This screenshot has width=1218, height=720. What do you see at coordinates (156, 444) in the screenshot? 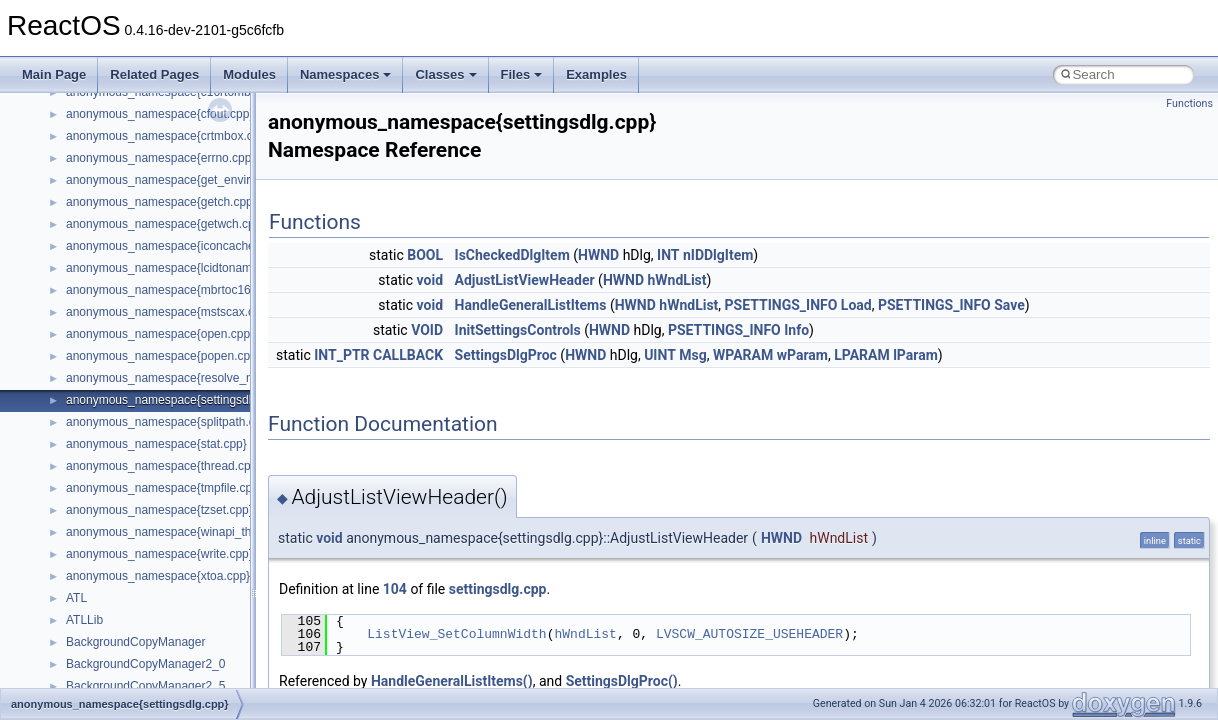
I see `anonymous_namespace{stat.cpp}` at bounding box center [156, 444].